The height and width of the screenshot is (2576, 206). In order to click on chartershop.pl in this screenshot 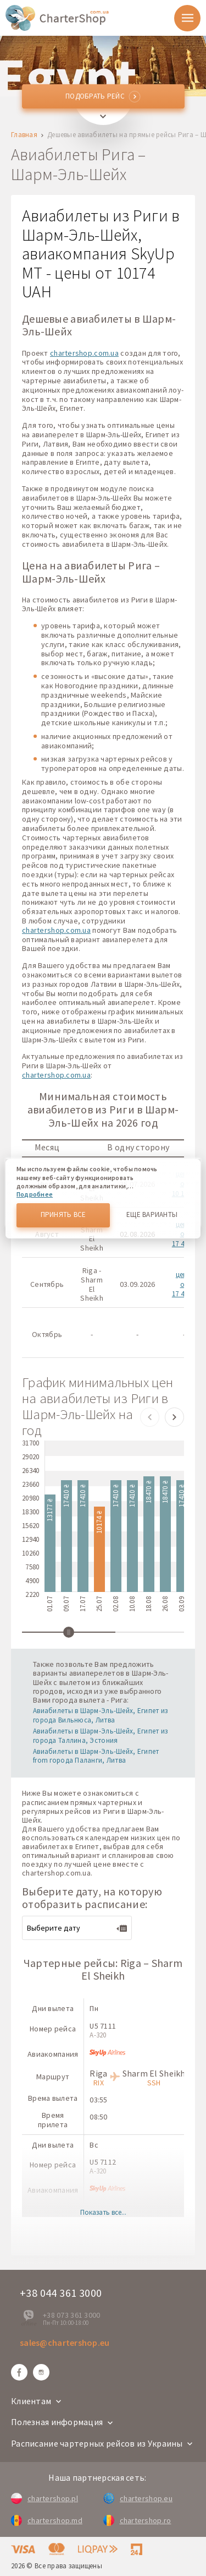, I will do `click(44, 2498)`.